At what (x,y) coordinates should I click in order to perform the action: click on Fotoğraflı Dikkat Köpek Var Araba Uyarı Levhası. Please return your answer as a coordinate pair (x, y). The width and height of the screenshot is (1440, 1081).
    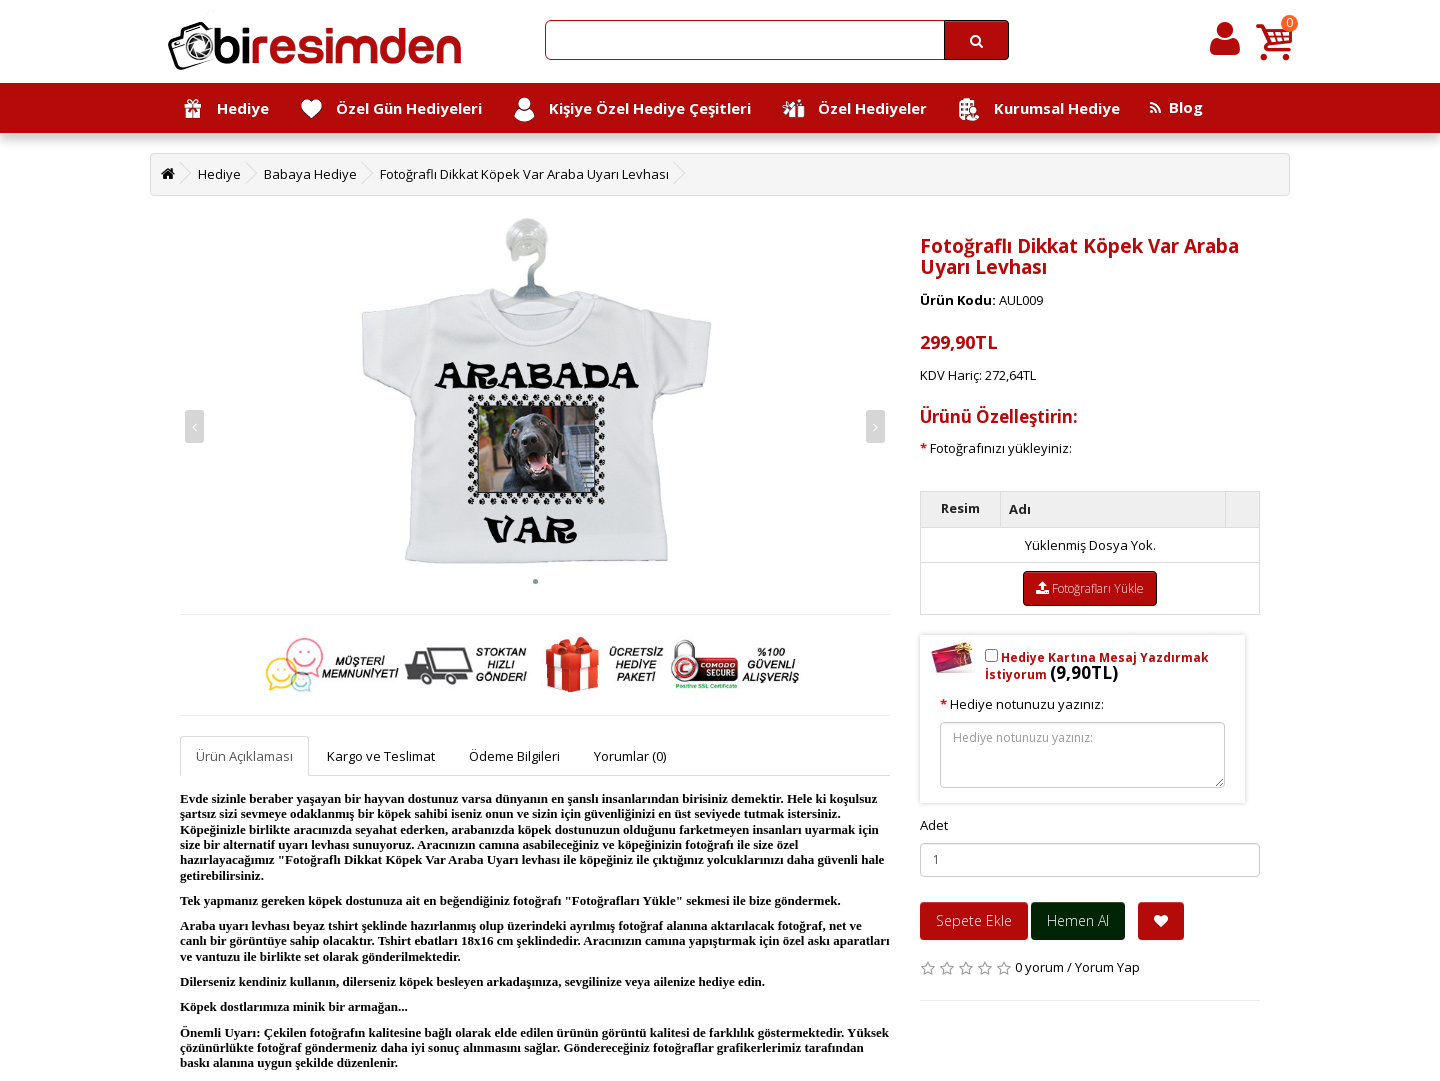
    Looking at the image, I should click on (524, 174).